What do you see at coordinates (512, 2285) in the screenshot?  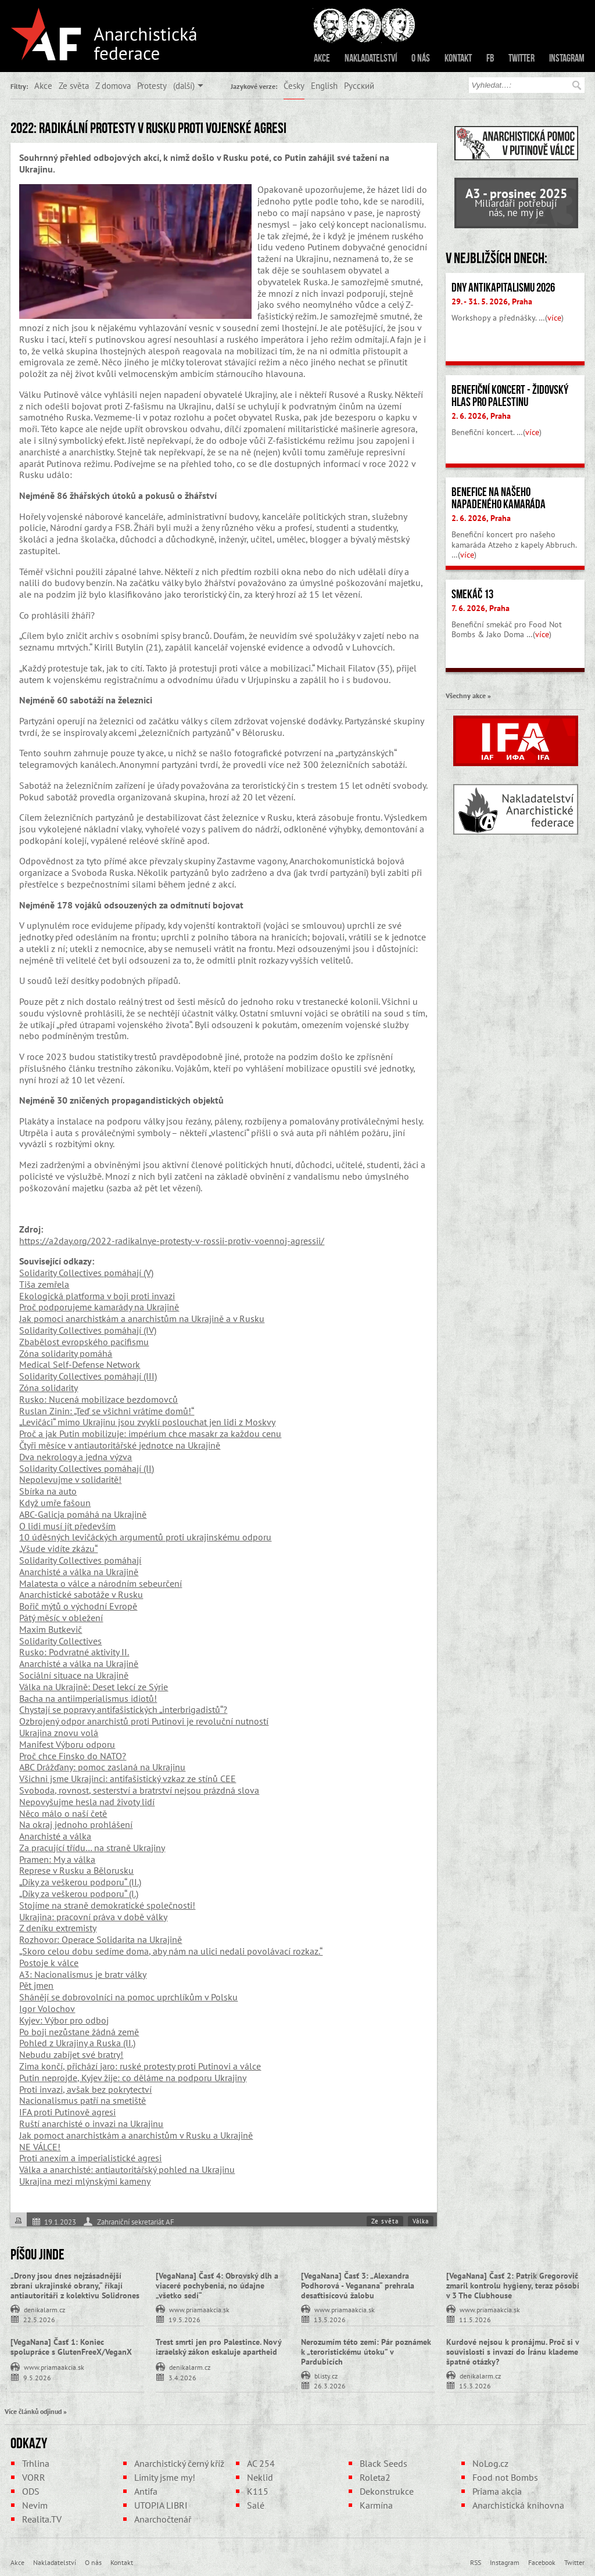 I see `[VegaNana] Časť 2: Patrik Gregorovič zmaril kontrolu hygieny, teraz pôsobí v 3 The Clubhouse` at bounding box center [512, 2285].